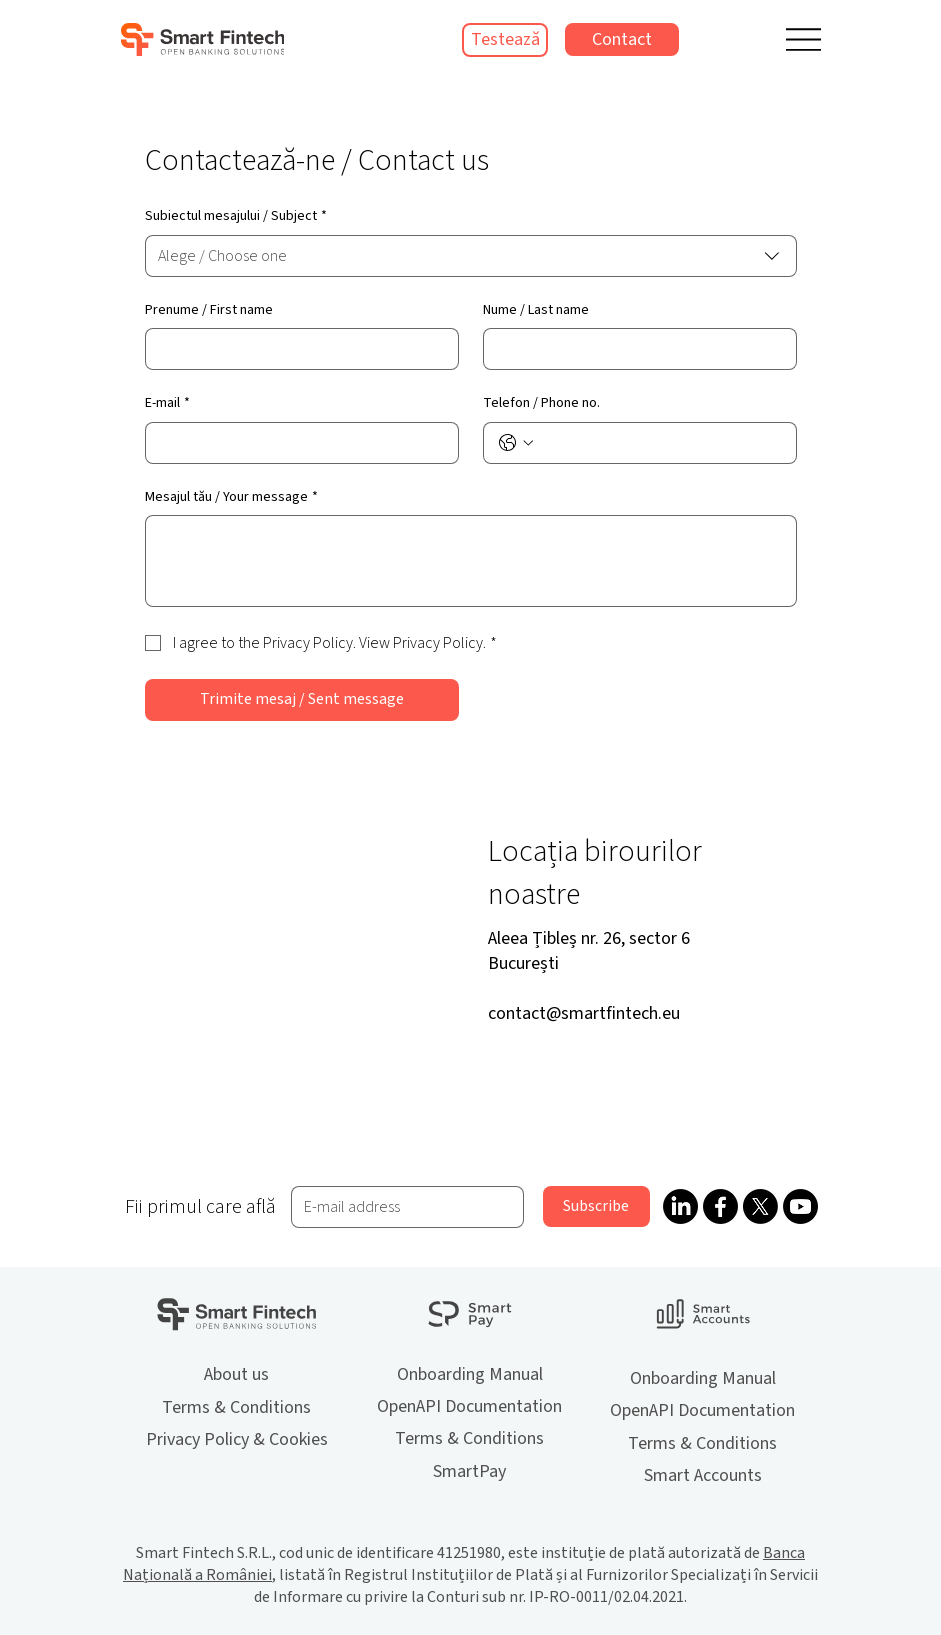 This screenshot has height=1635, width=941. Describe the element at coordinates (800, 1206) in the screenshot. I see `[Youtube]` at that location.